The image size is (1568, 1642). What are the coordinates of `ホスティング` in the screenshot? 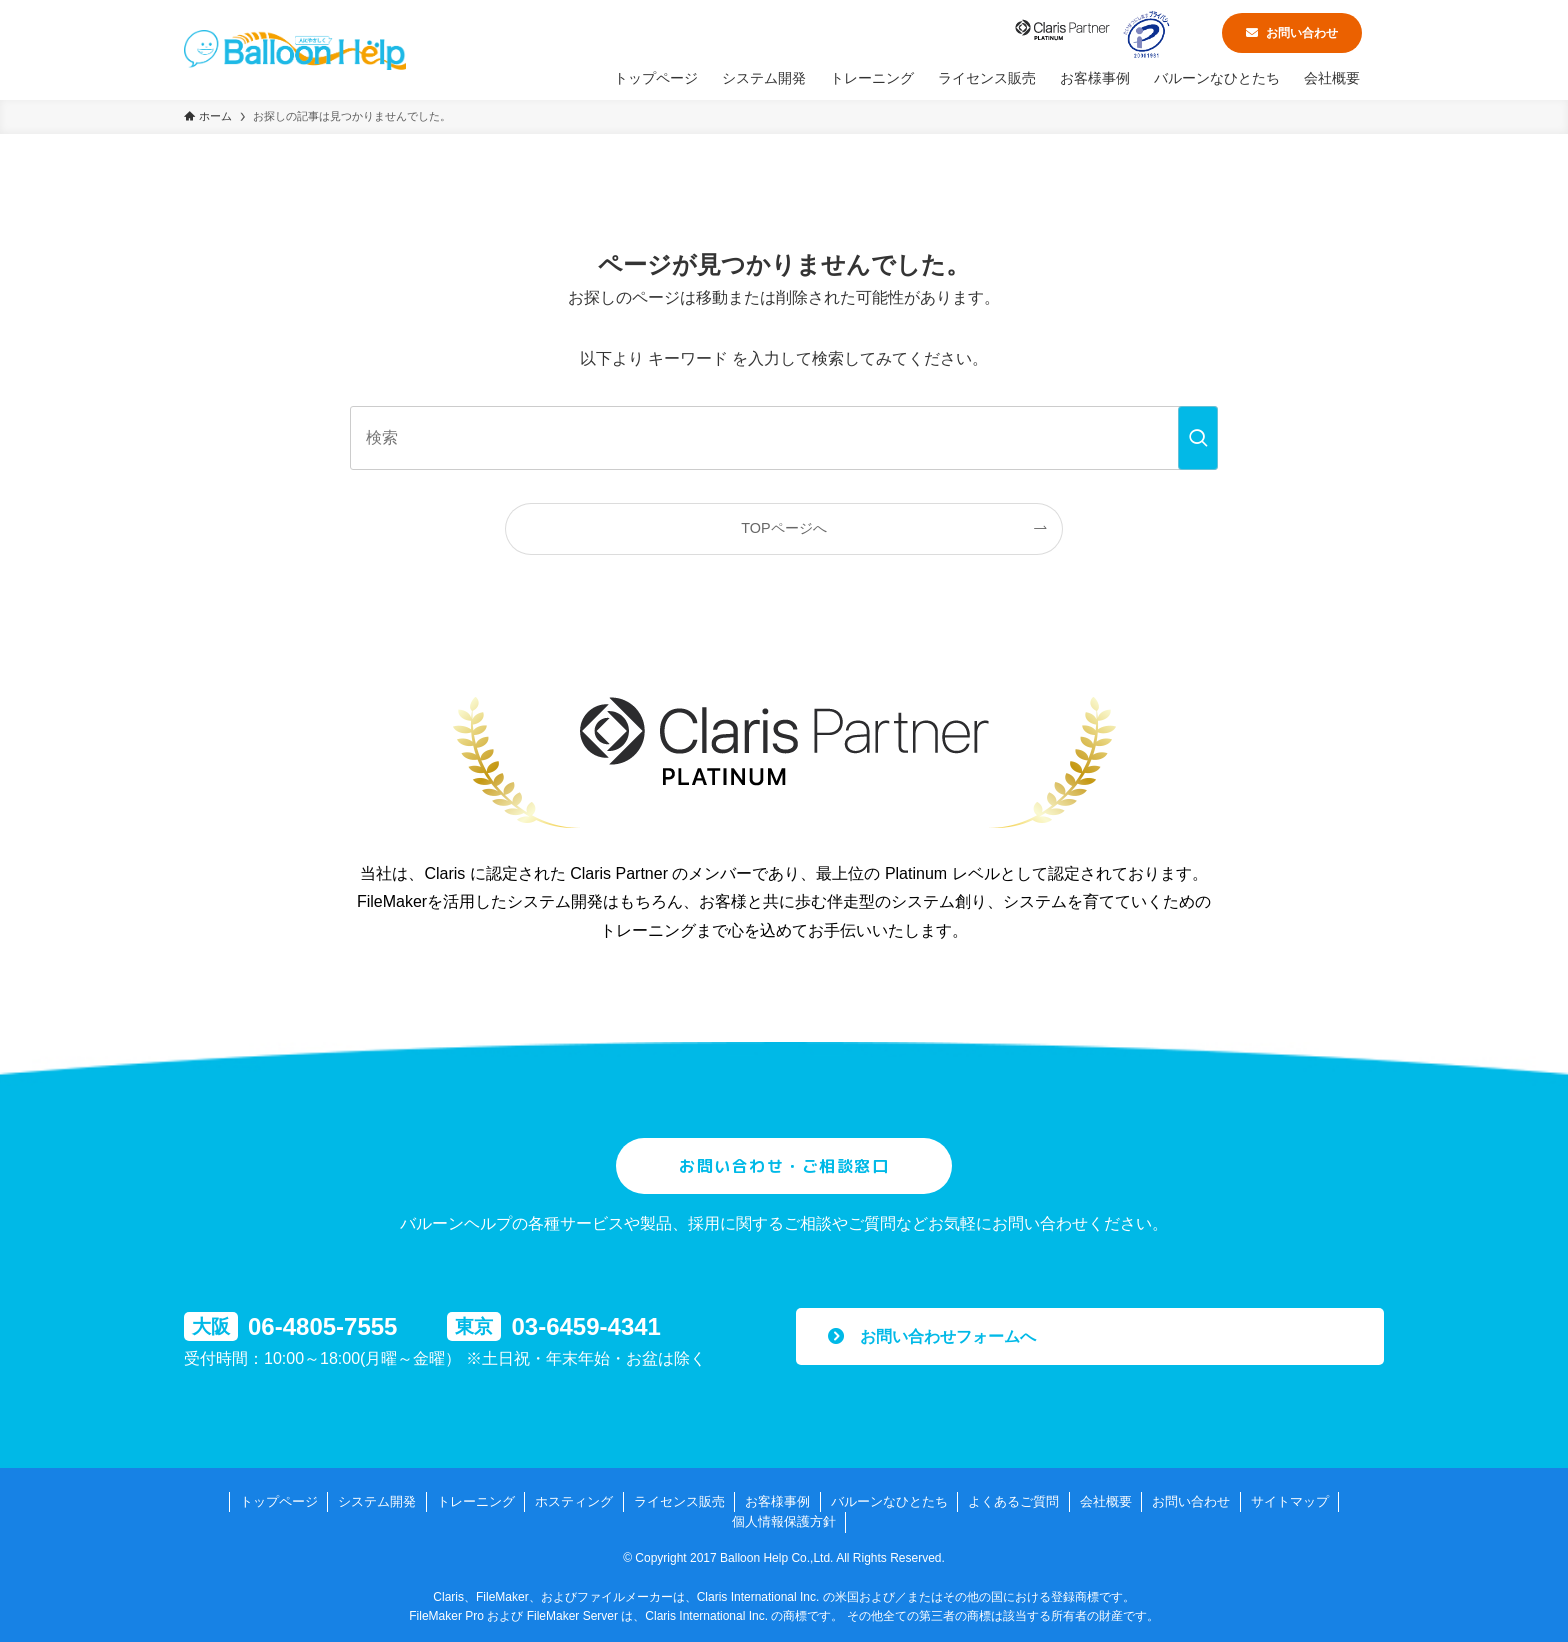 It's located at (574, 1501).